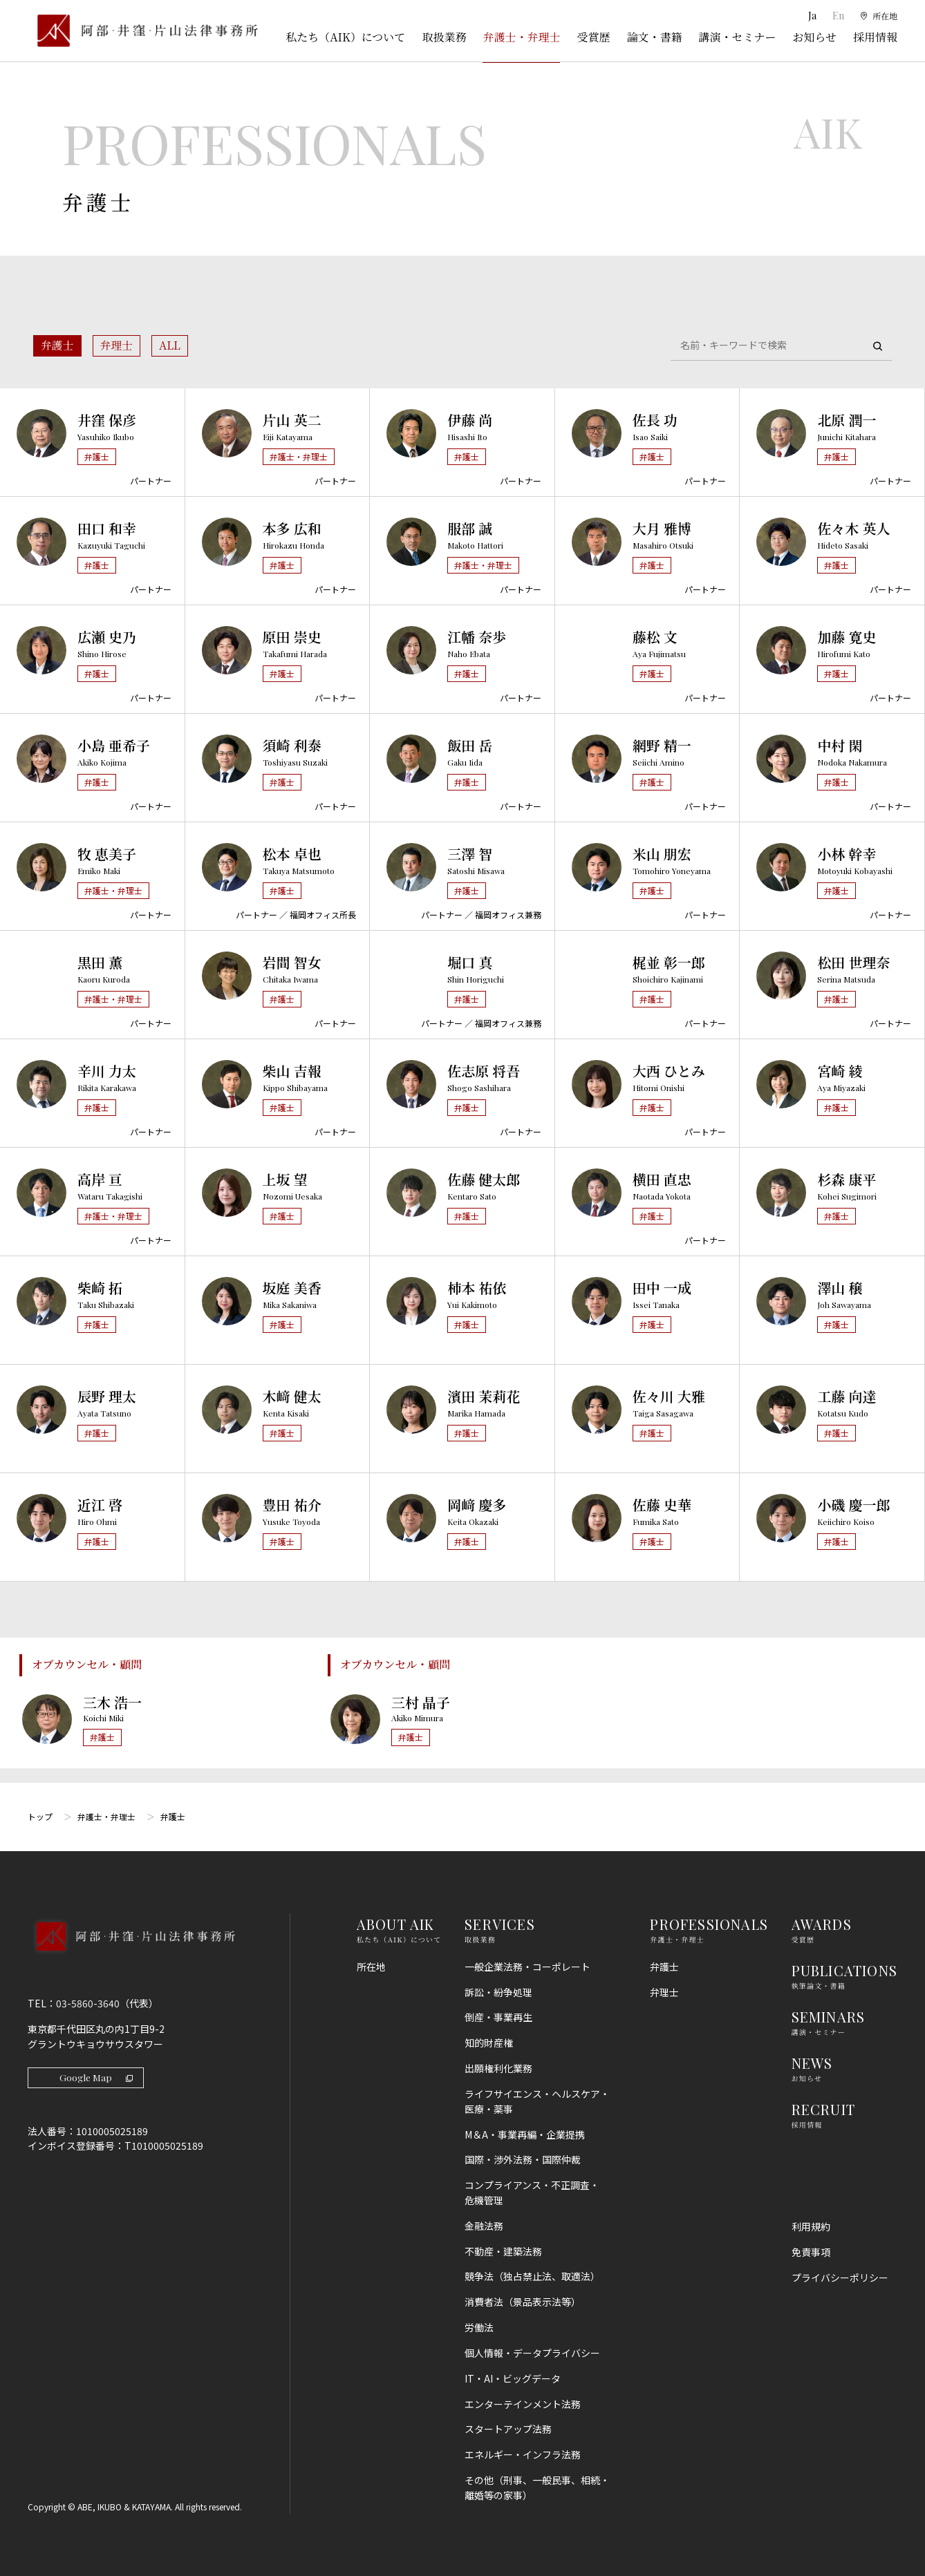 This screenshot has width=925, height=2576. I want to click on [所在地], so click(877, 15).